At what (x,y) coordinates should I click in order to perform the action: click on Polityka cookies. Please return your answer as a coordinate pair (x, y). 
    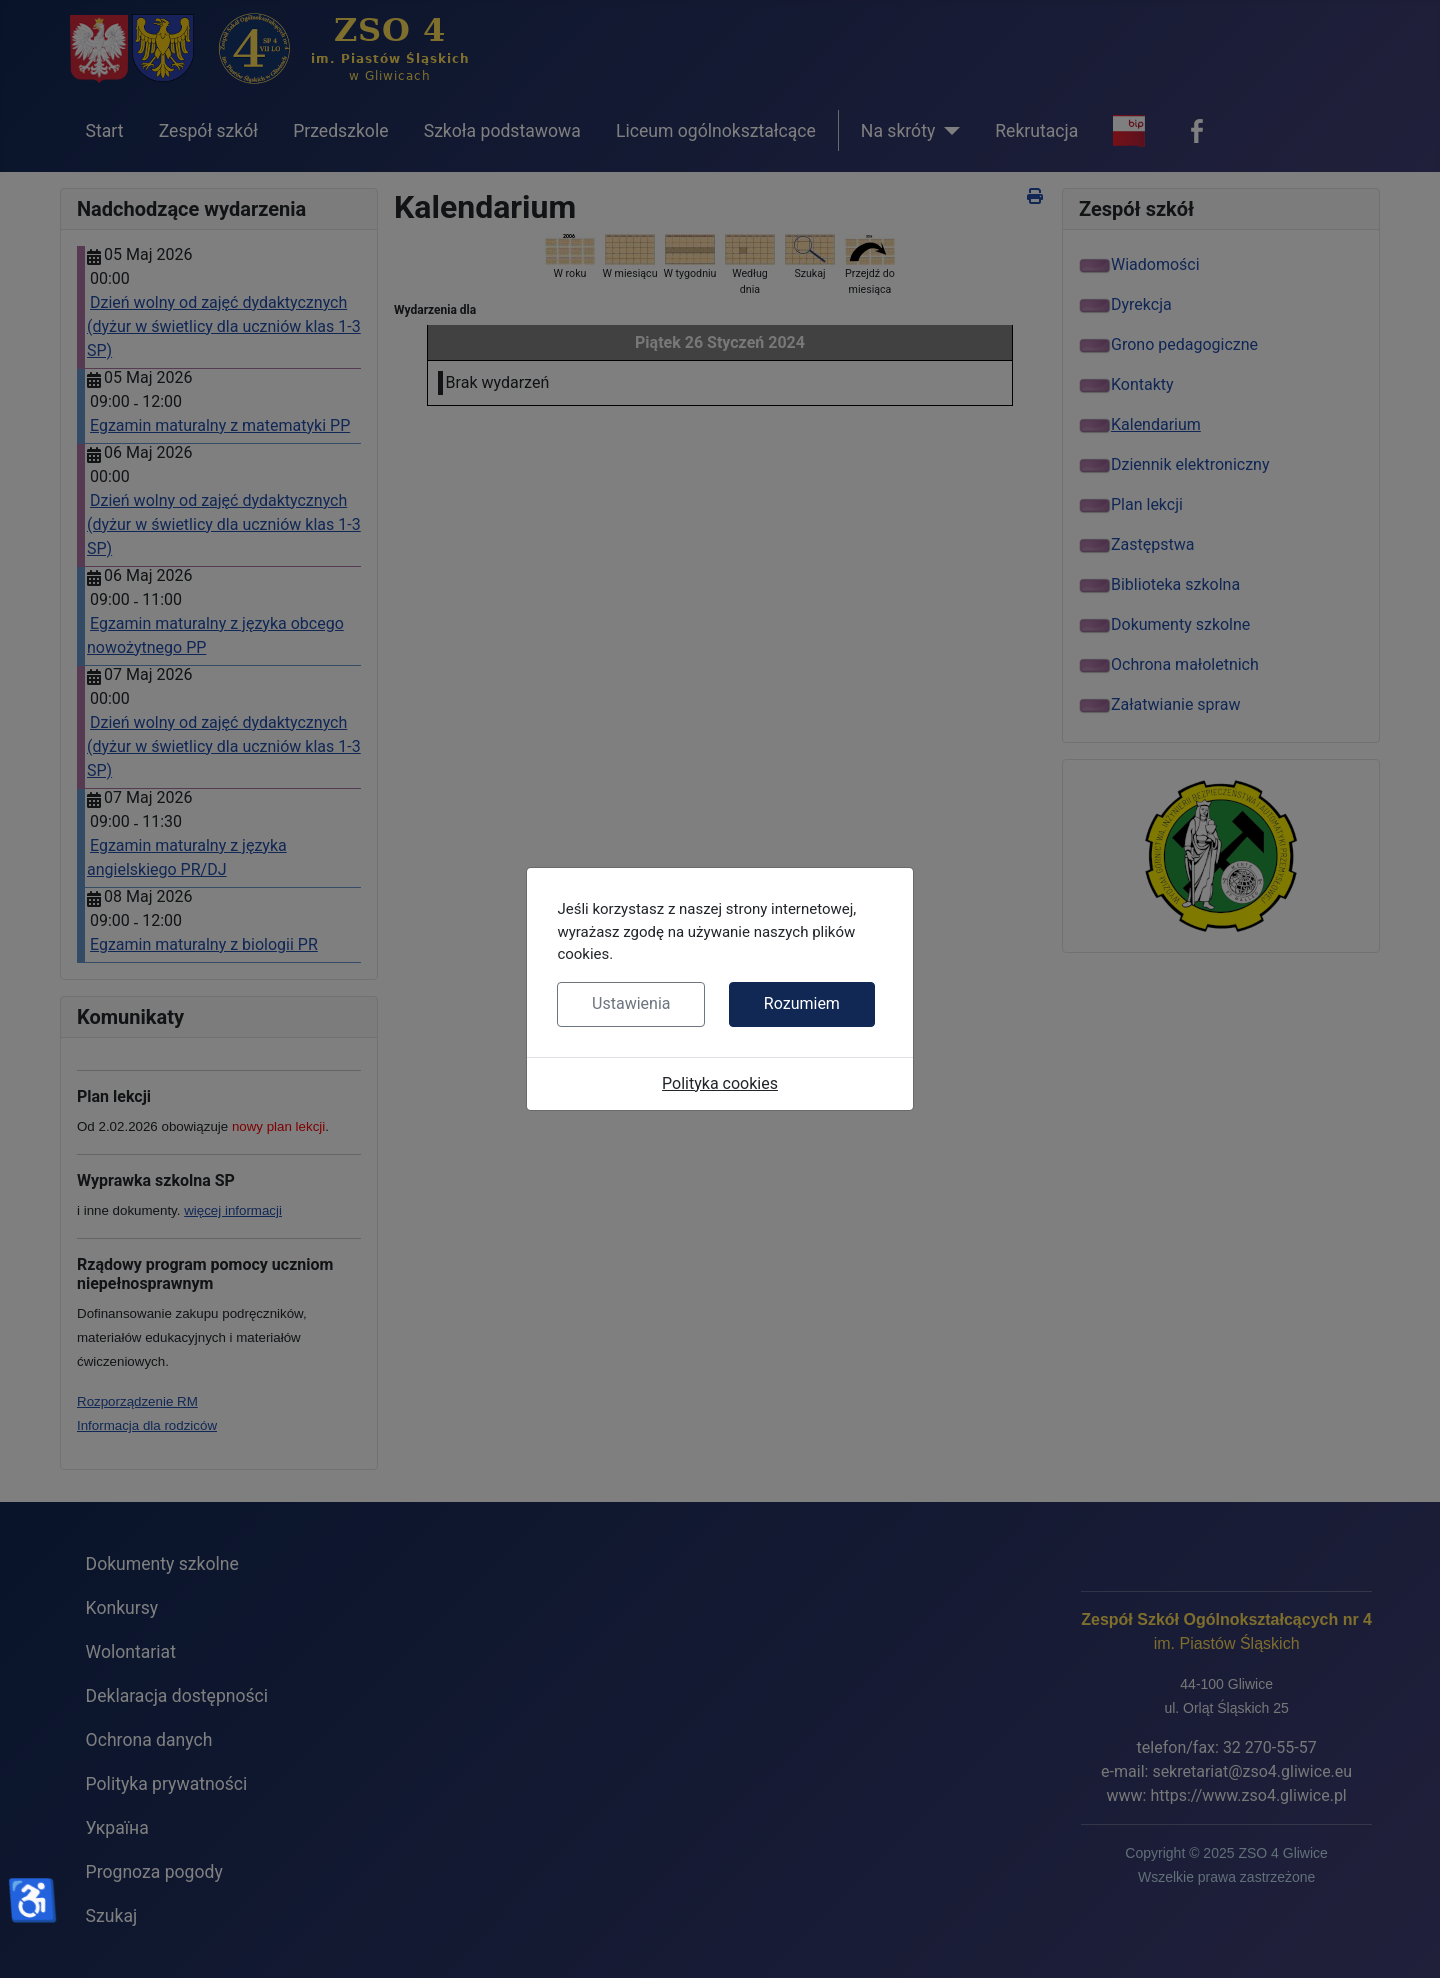
    Looking at the image, I should click on (720, 1083).